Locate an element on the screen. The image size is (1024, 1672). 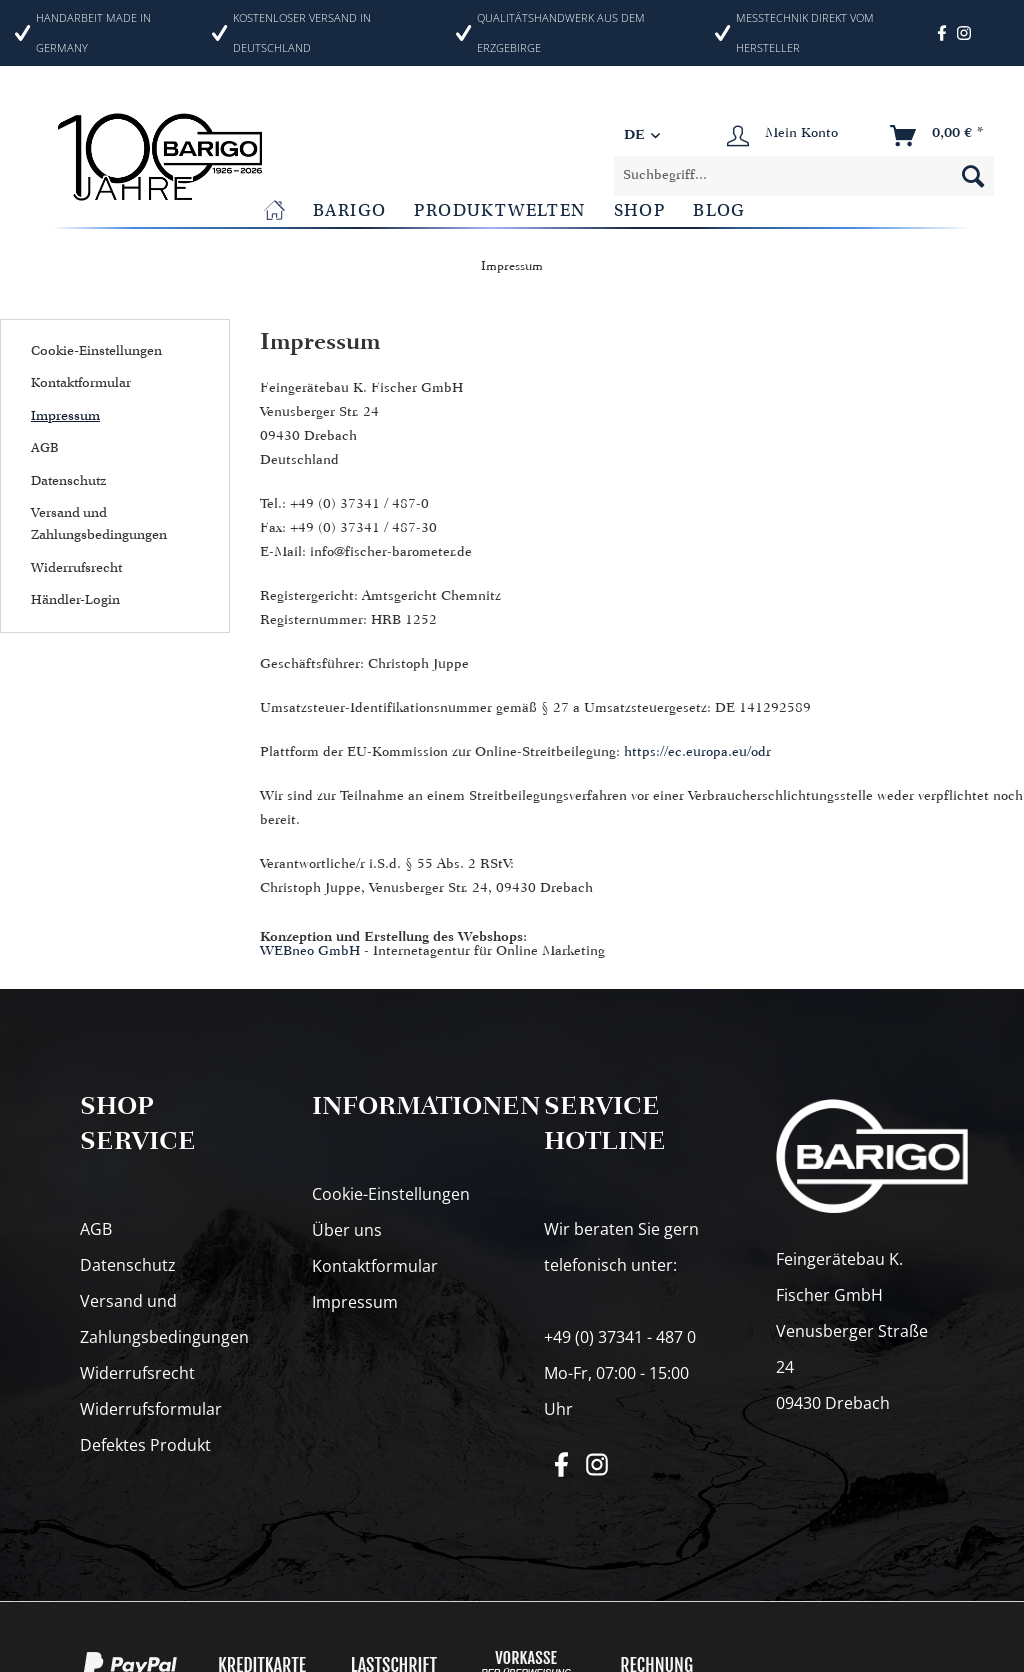
Über uns is located at coordinates (347, 1230).